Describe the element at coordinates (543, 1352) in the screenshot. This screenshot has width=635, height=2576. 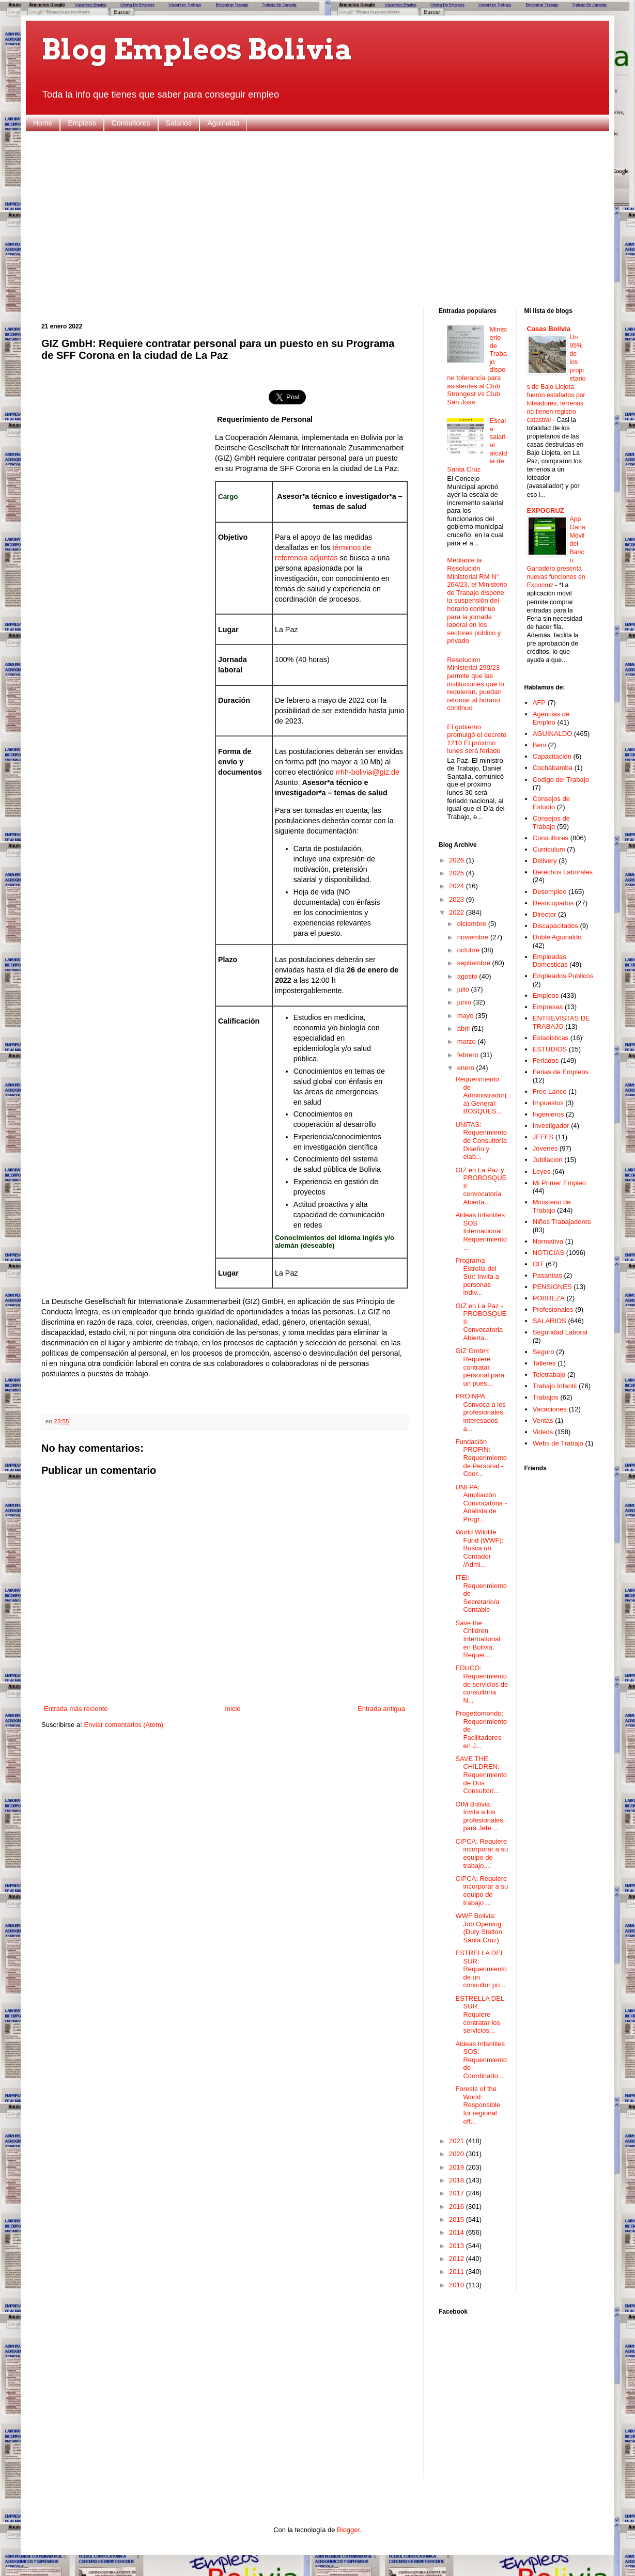
I see `Seguro` at that location.